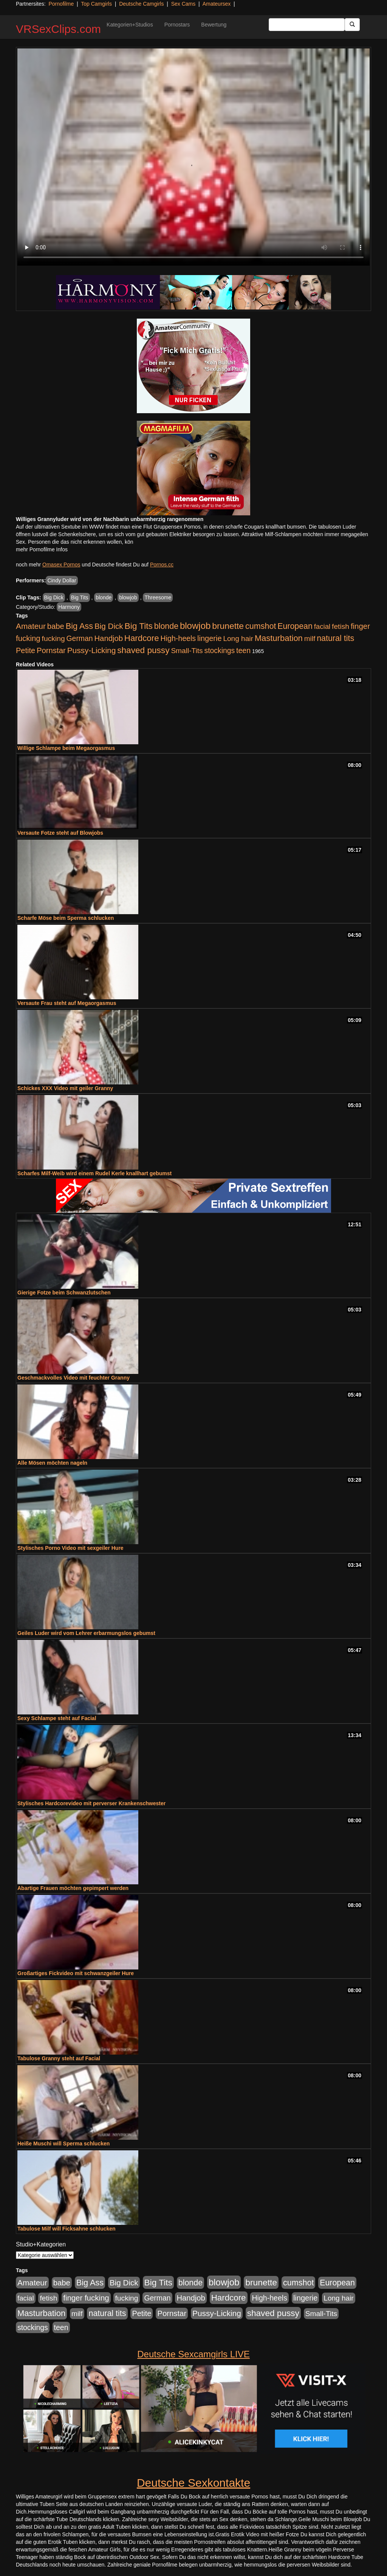  What do you see at coordinates (91, 1803) in the screenshot?
I see `Stylisches Hardcorevideo mit perverser Krankenschwester` at bounding box center [91, 1803].